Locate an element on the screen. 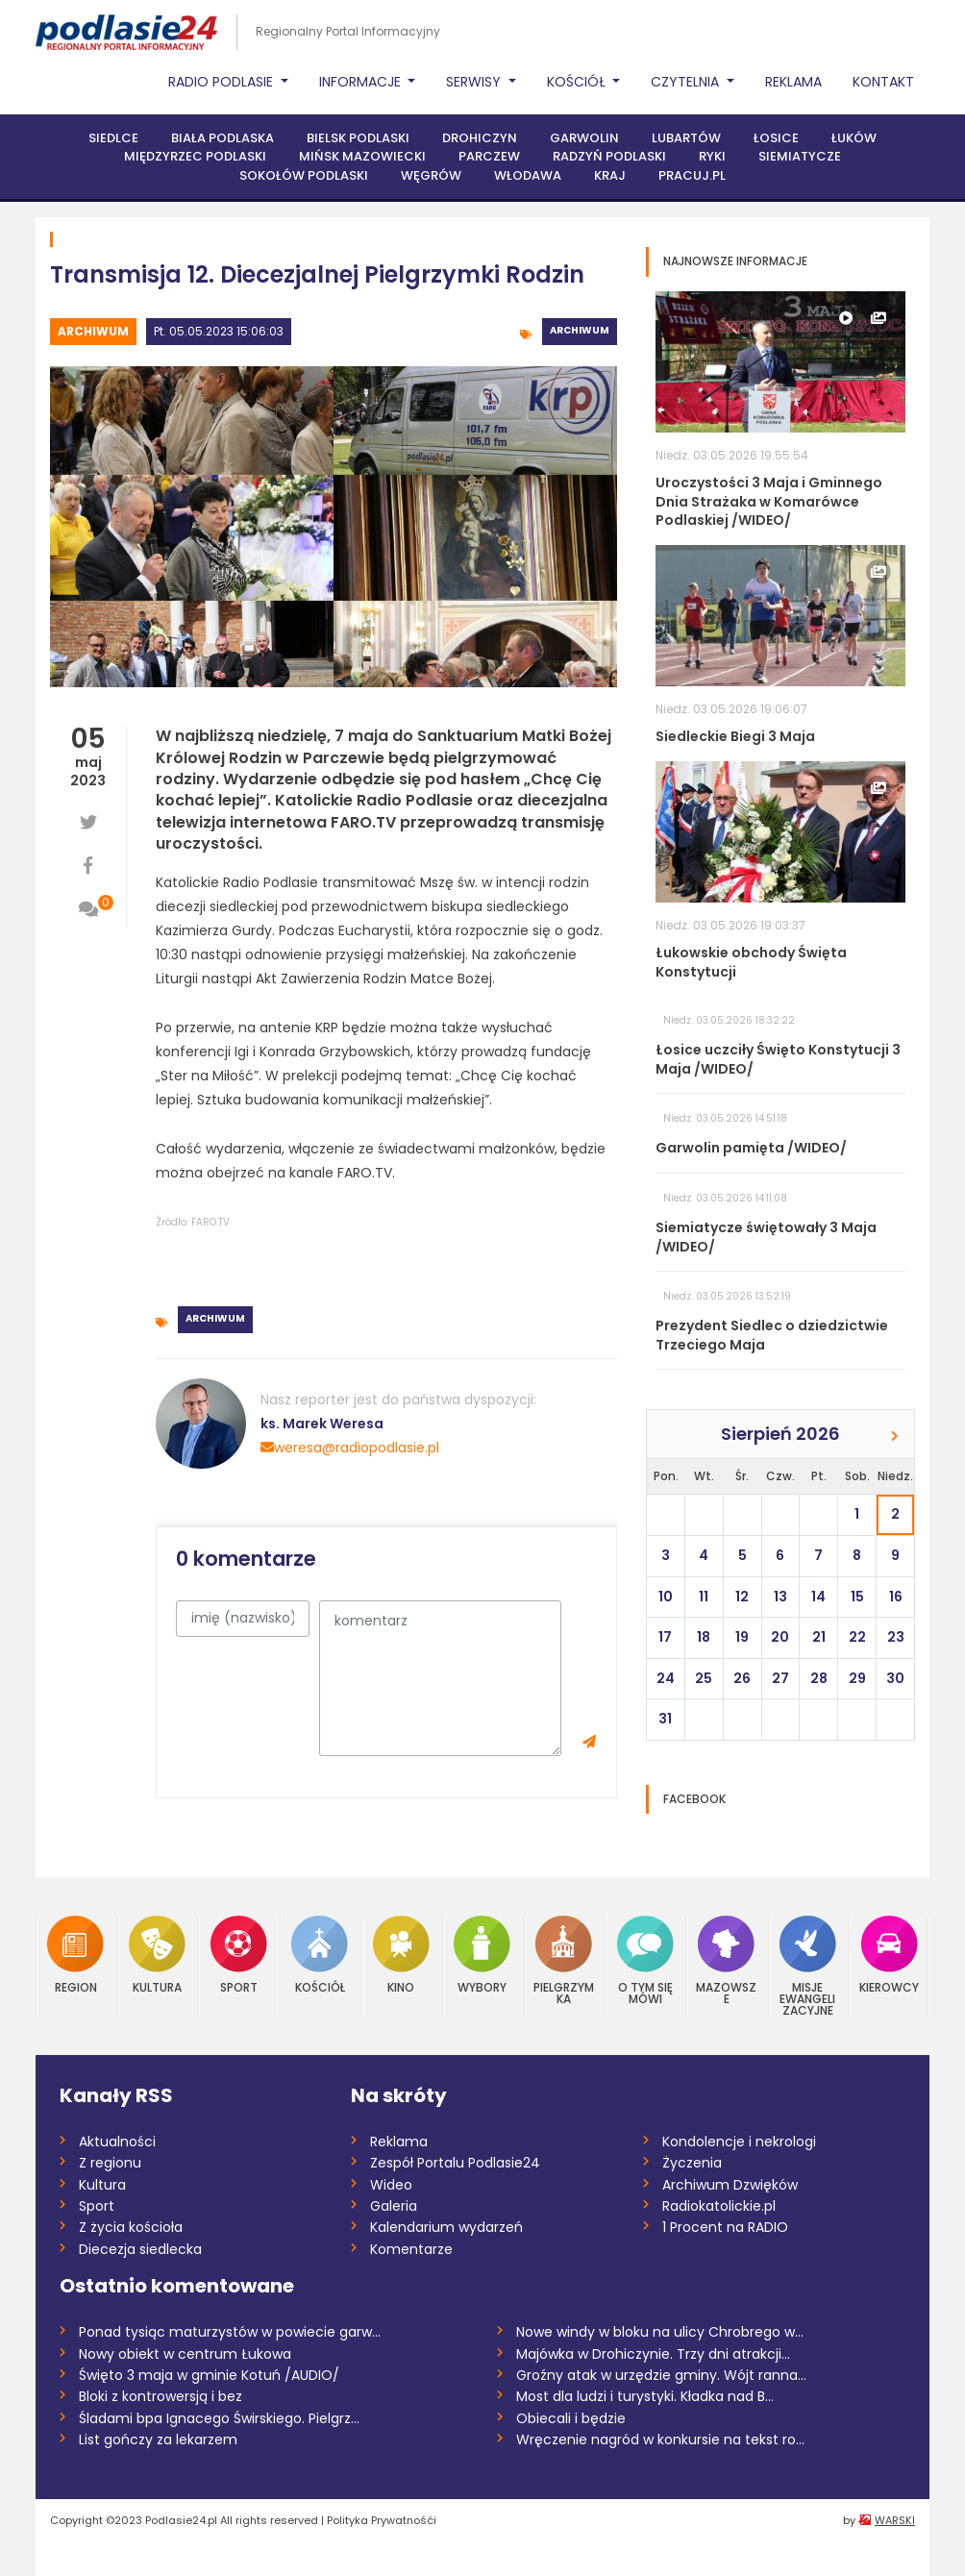 This screenshot has height=2576, width=965. Radio Podlasie [button] is located at coordinates (222, 81).